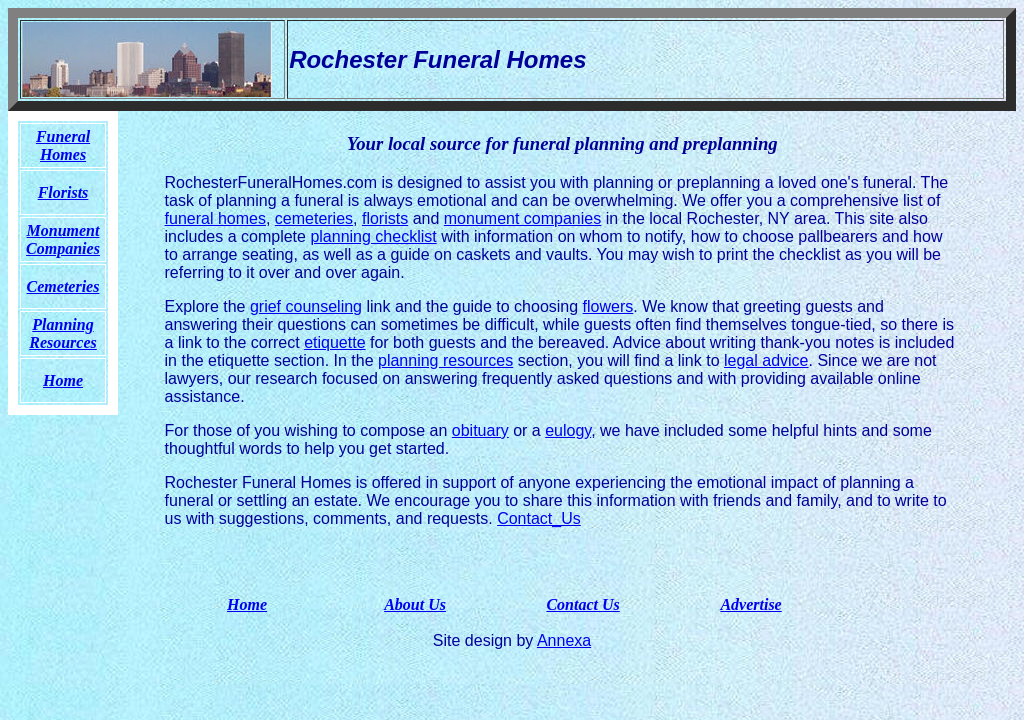 The image size is (1024, 720). Describe the element at coordinates (306, 306) in the screenshot. I see `grief counseling` at that location.